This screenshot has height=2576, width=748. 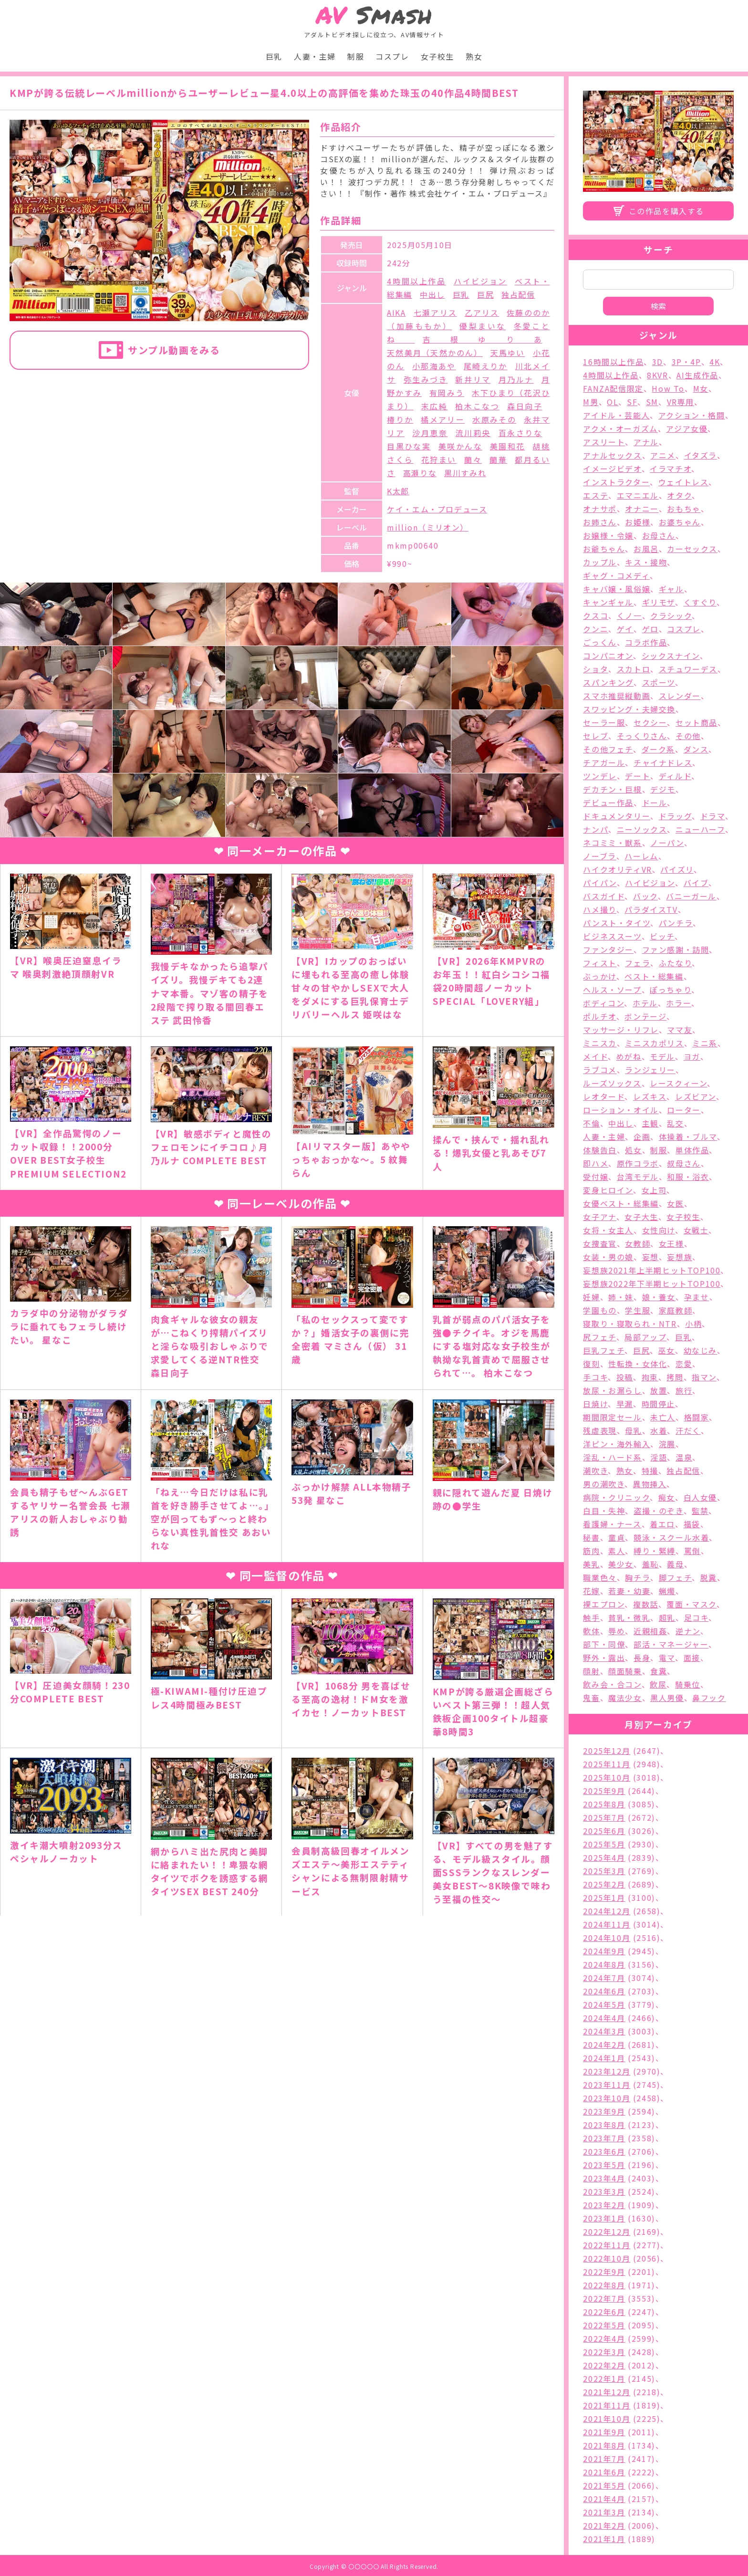 I want to click on スチュワーデス, so click(x=688, y=669).